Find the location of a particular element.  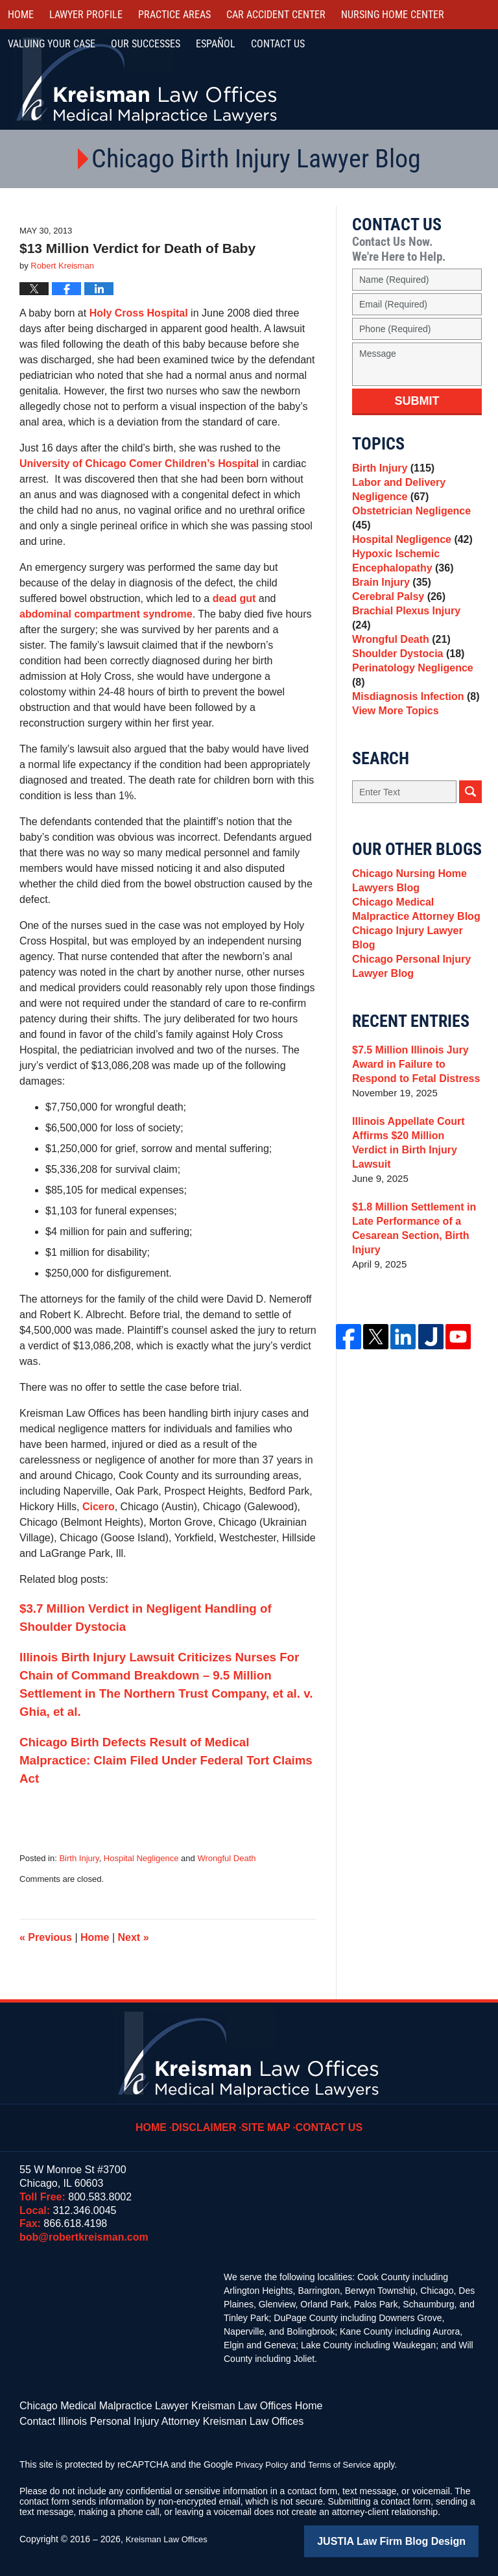

Cerebral Palsy is located at coordinates (396, 621).